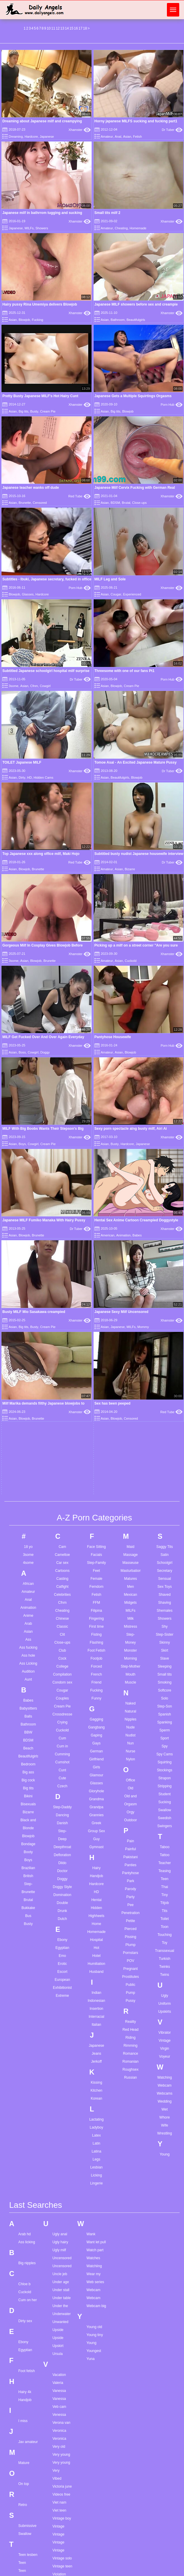 Image resolution: width=184 pixels, height=2576 pixels. I want to click on Crying, so click(62, 1275).